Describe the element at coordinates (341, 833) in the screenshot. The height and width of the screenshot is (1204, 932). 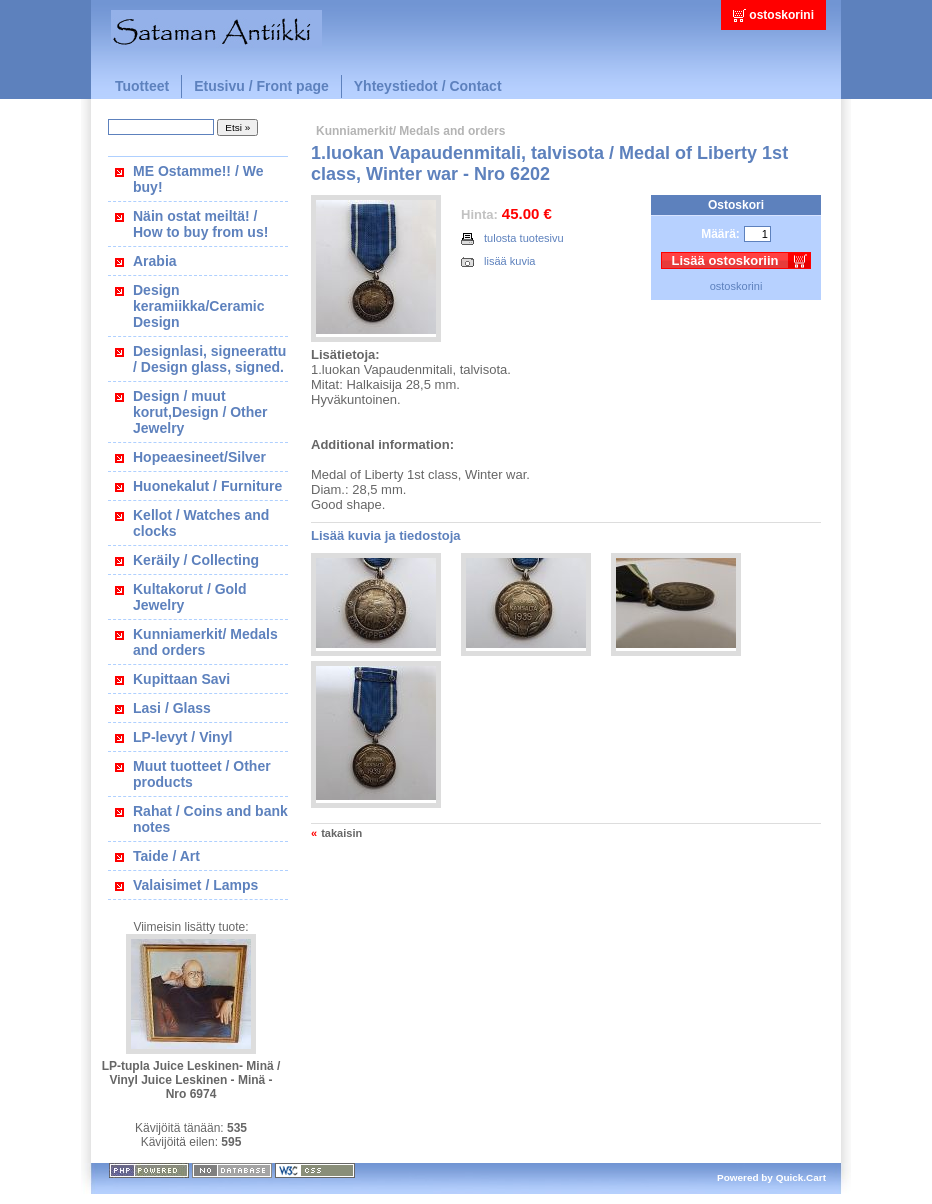
I see `takaisin` at that location.